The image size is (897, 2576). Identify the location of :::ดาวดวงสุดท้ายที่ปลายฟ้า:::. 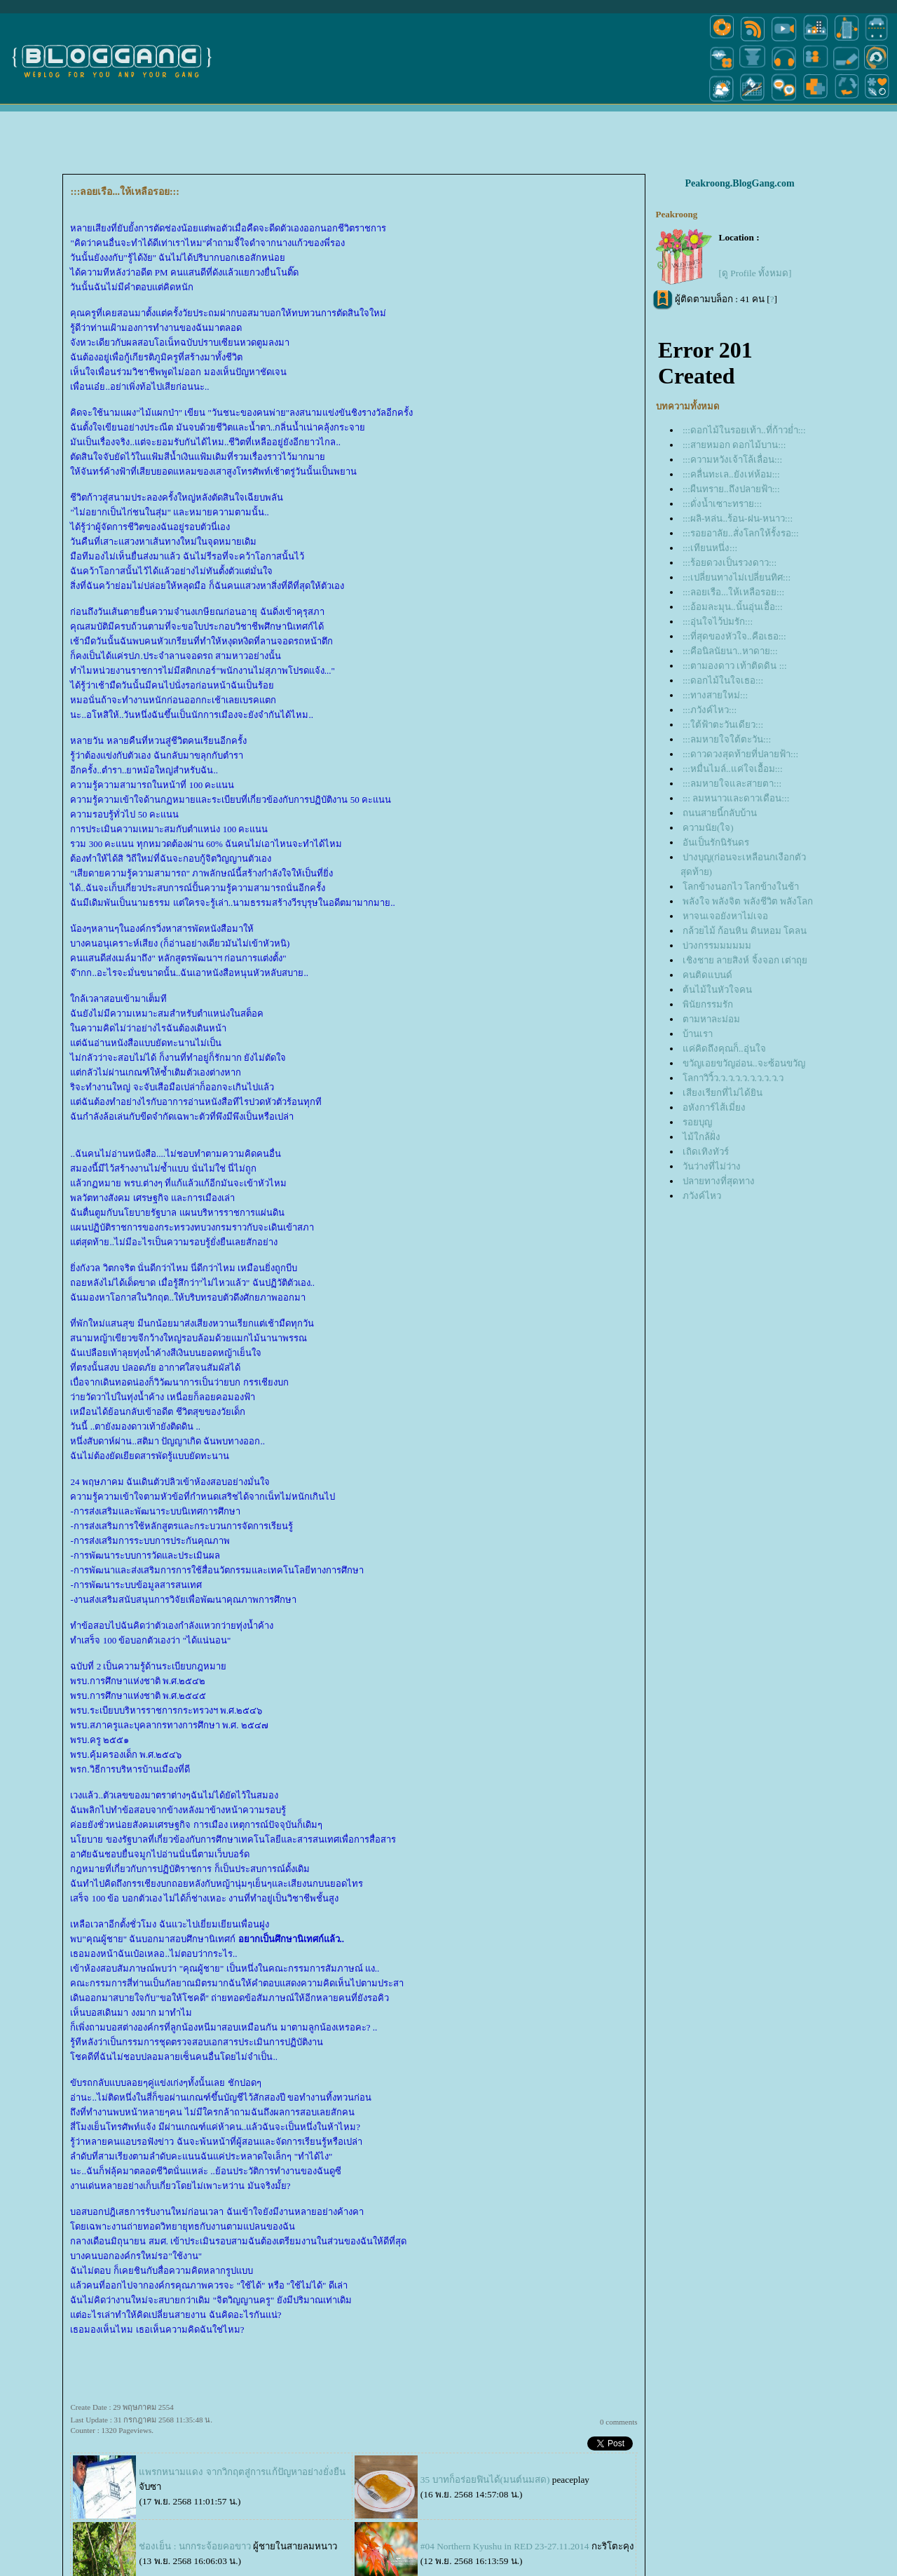
(740, 754).